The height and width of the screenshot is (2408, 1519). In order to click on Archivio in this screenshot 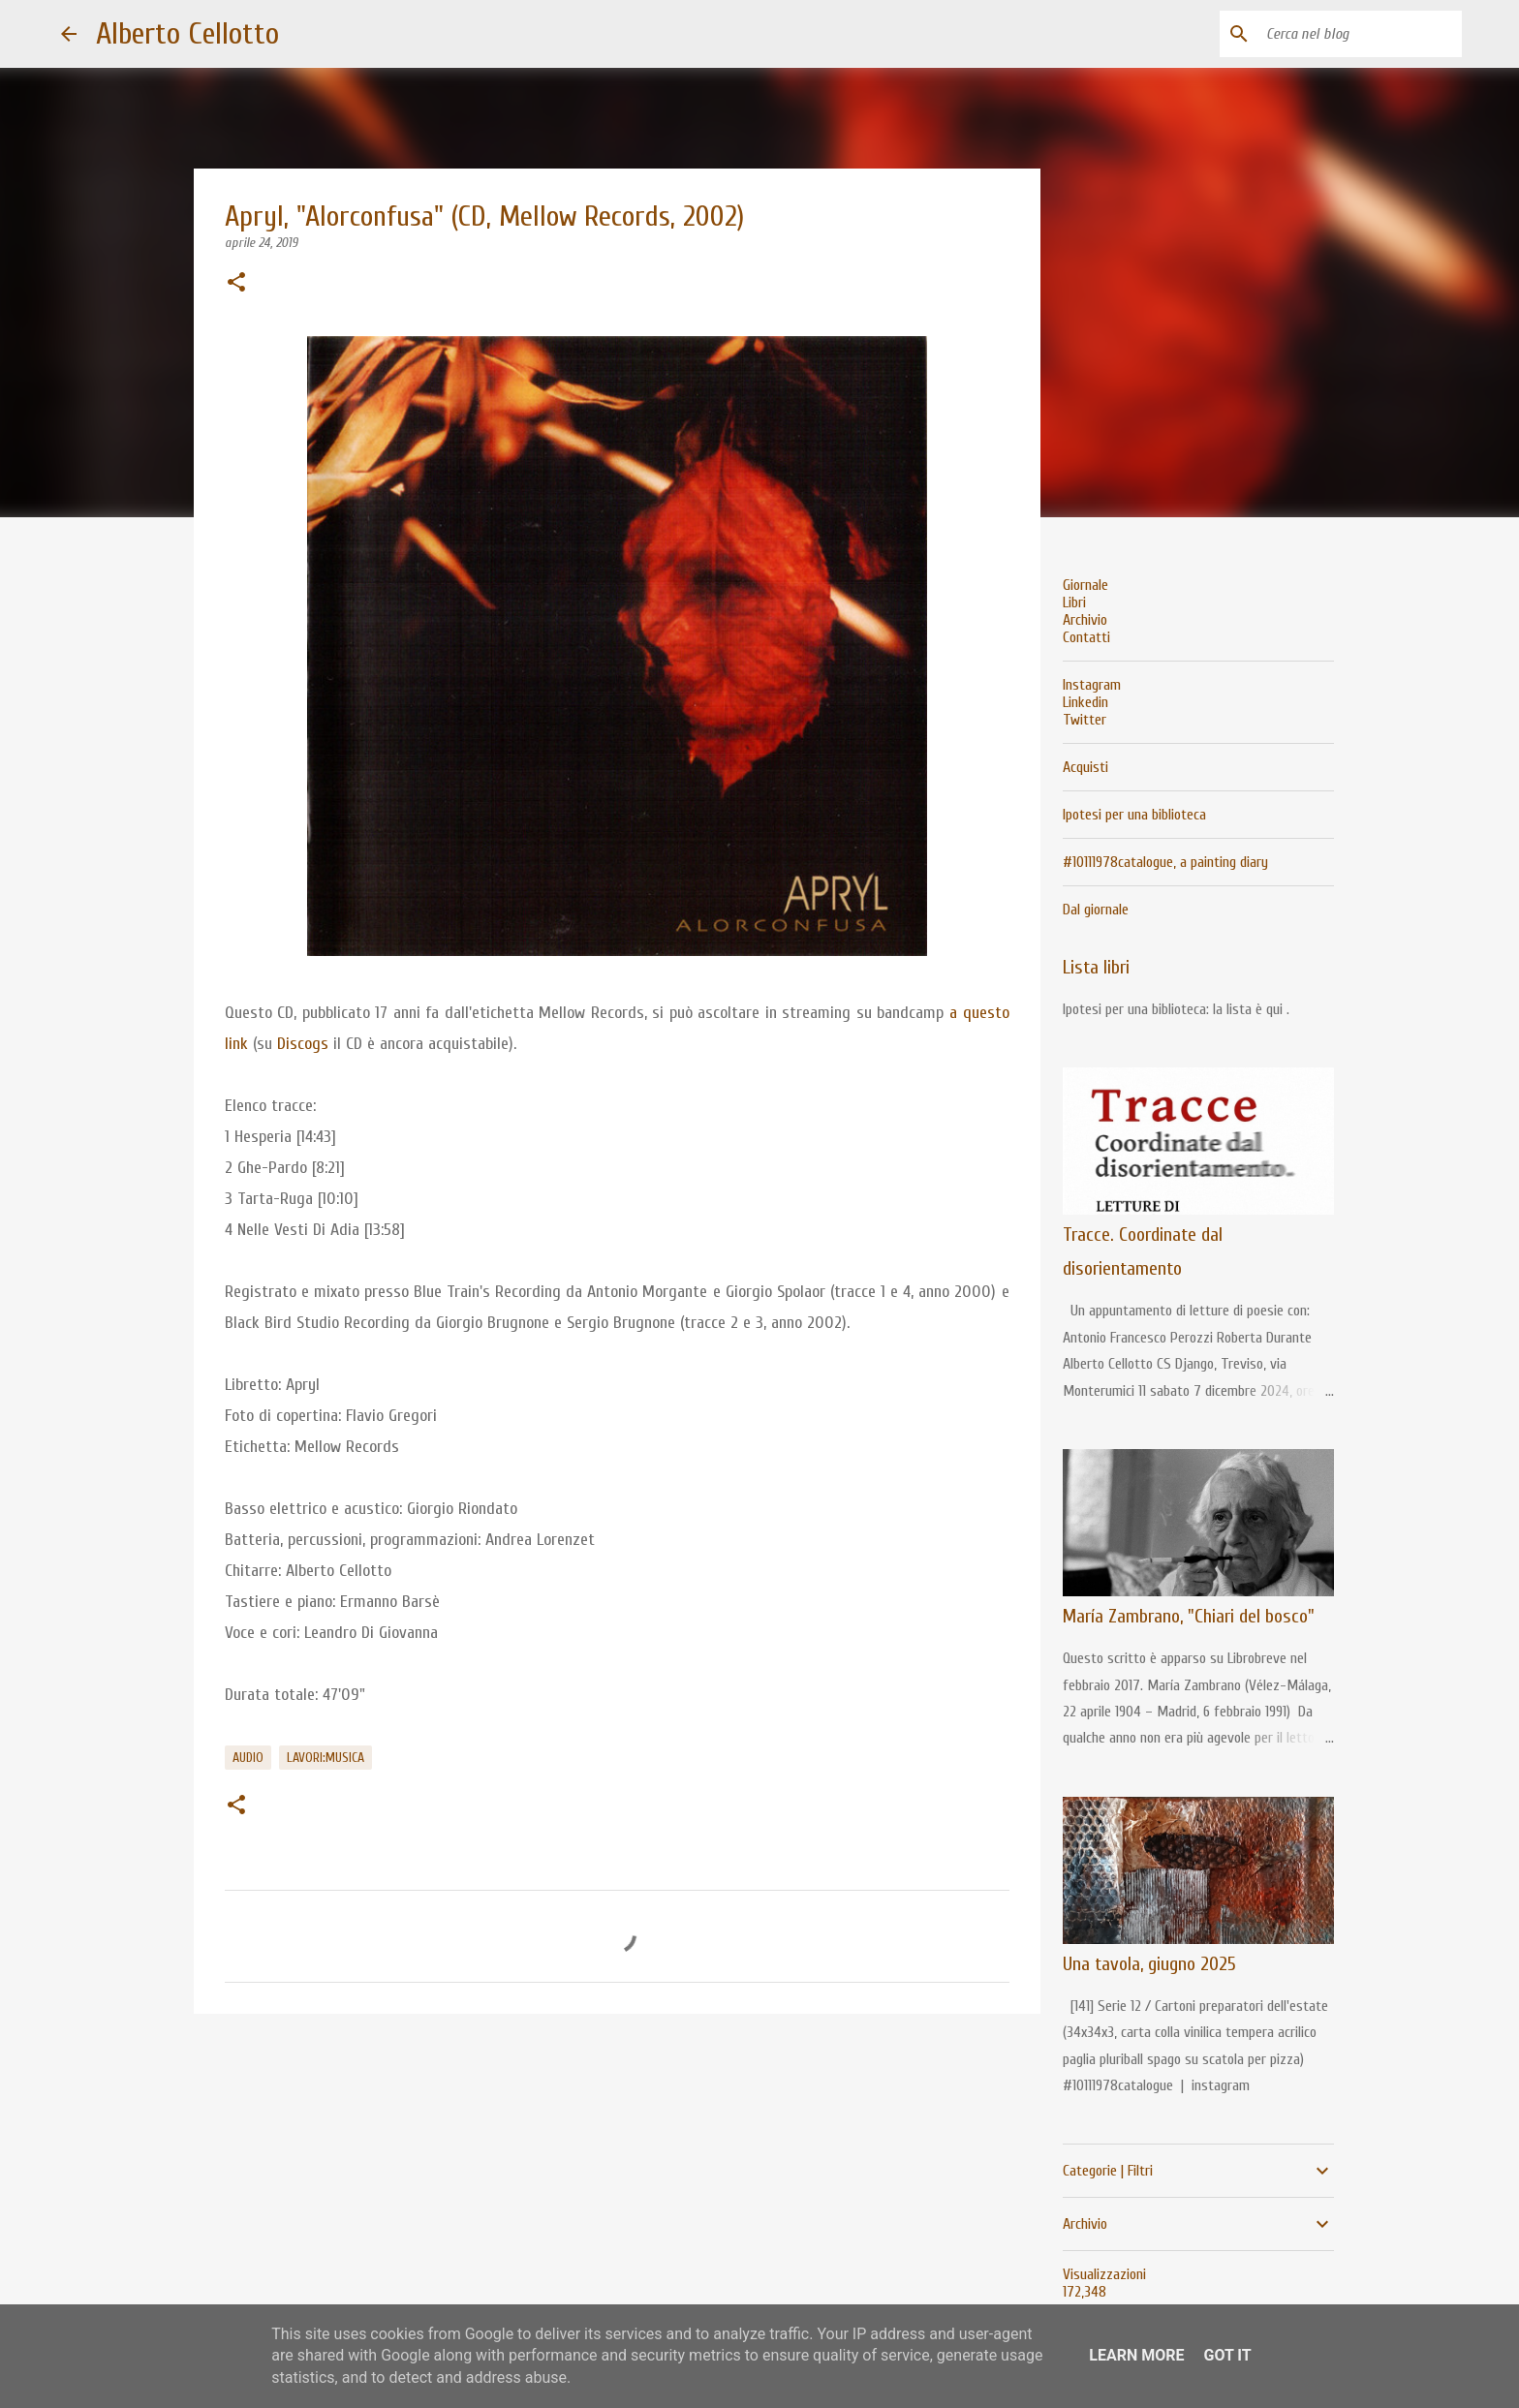, I will do `click(1085, 620)`.